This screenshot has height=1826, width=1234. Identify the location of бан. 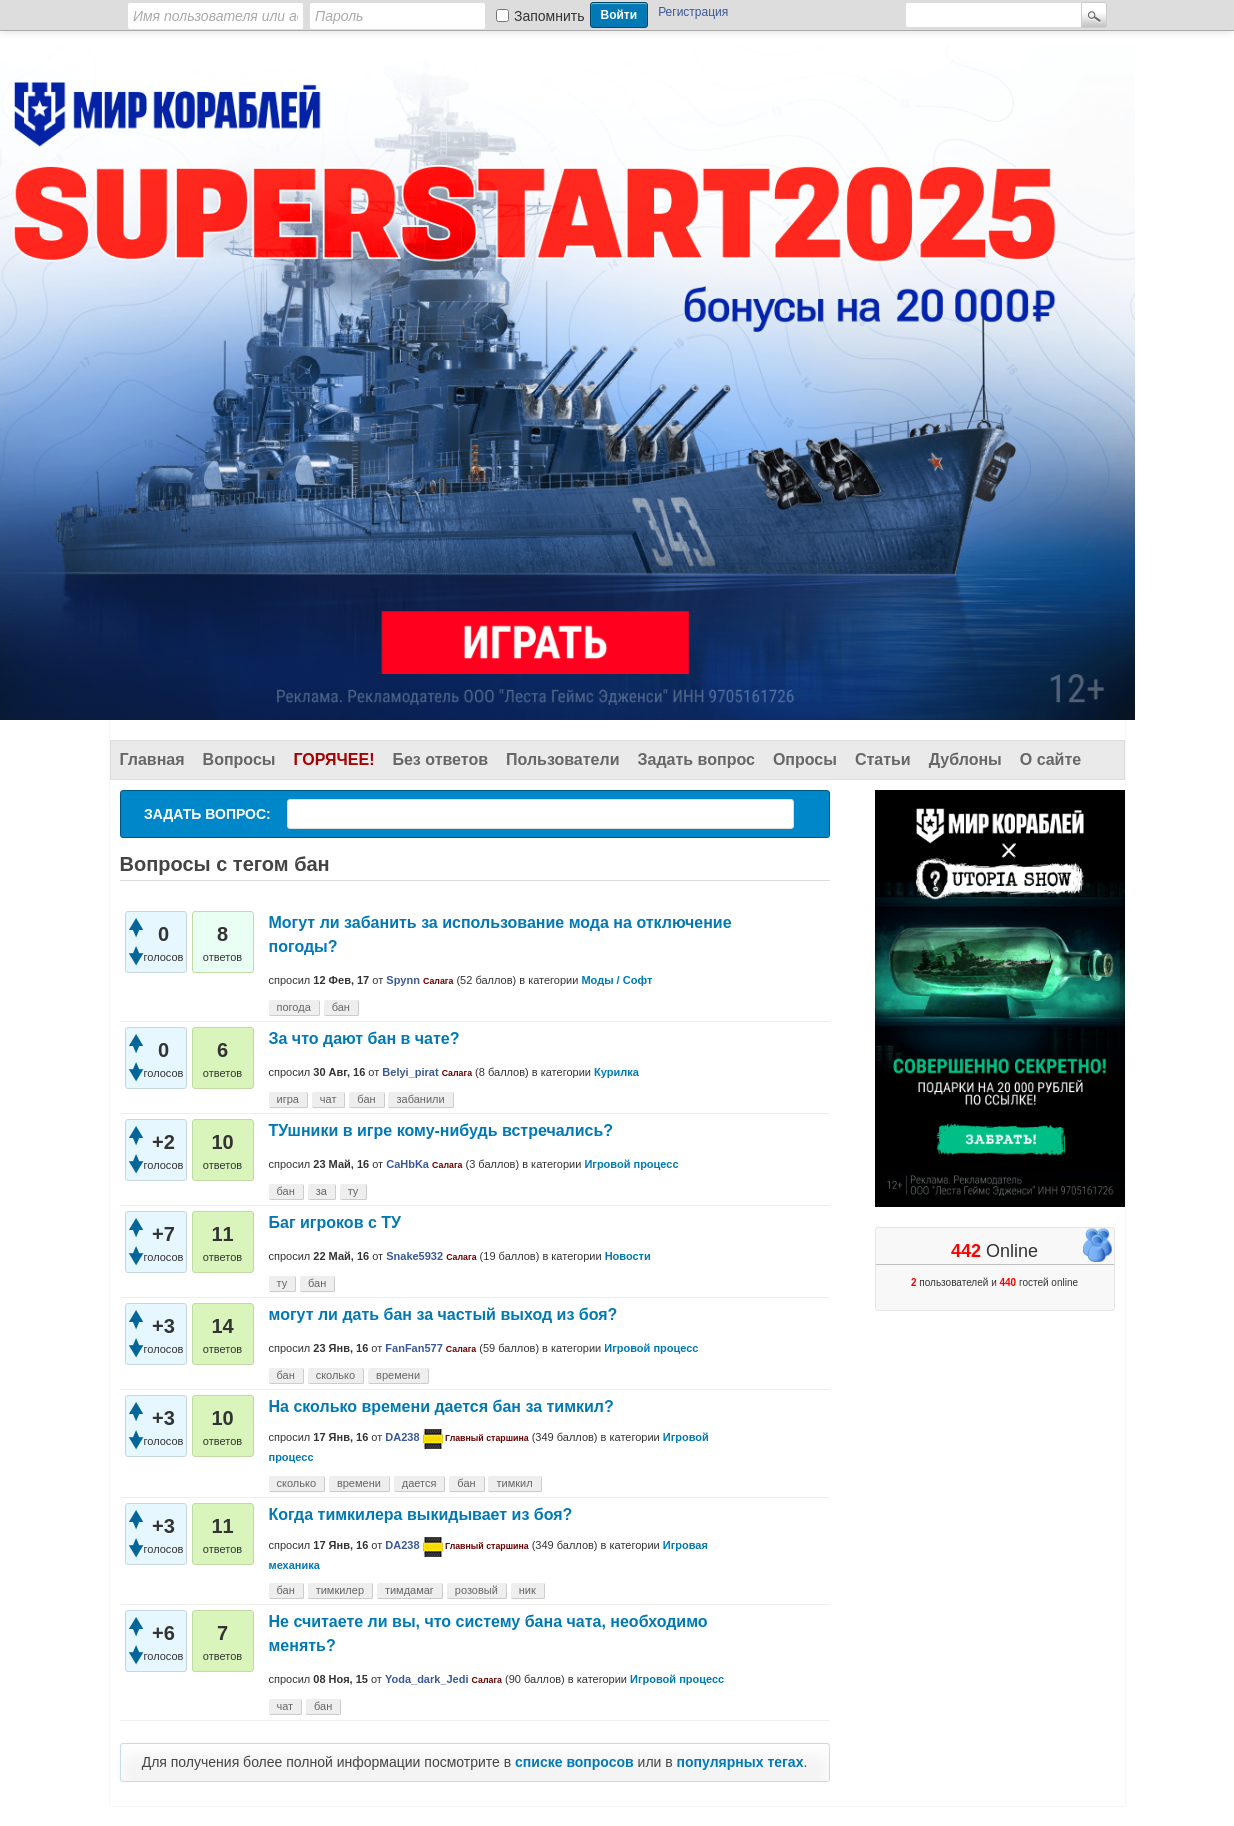
(341, 1007).